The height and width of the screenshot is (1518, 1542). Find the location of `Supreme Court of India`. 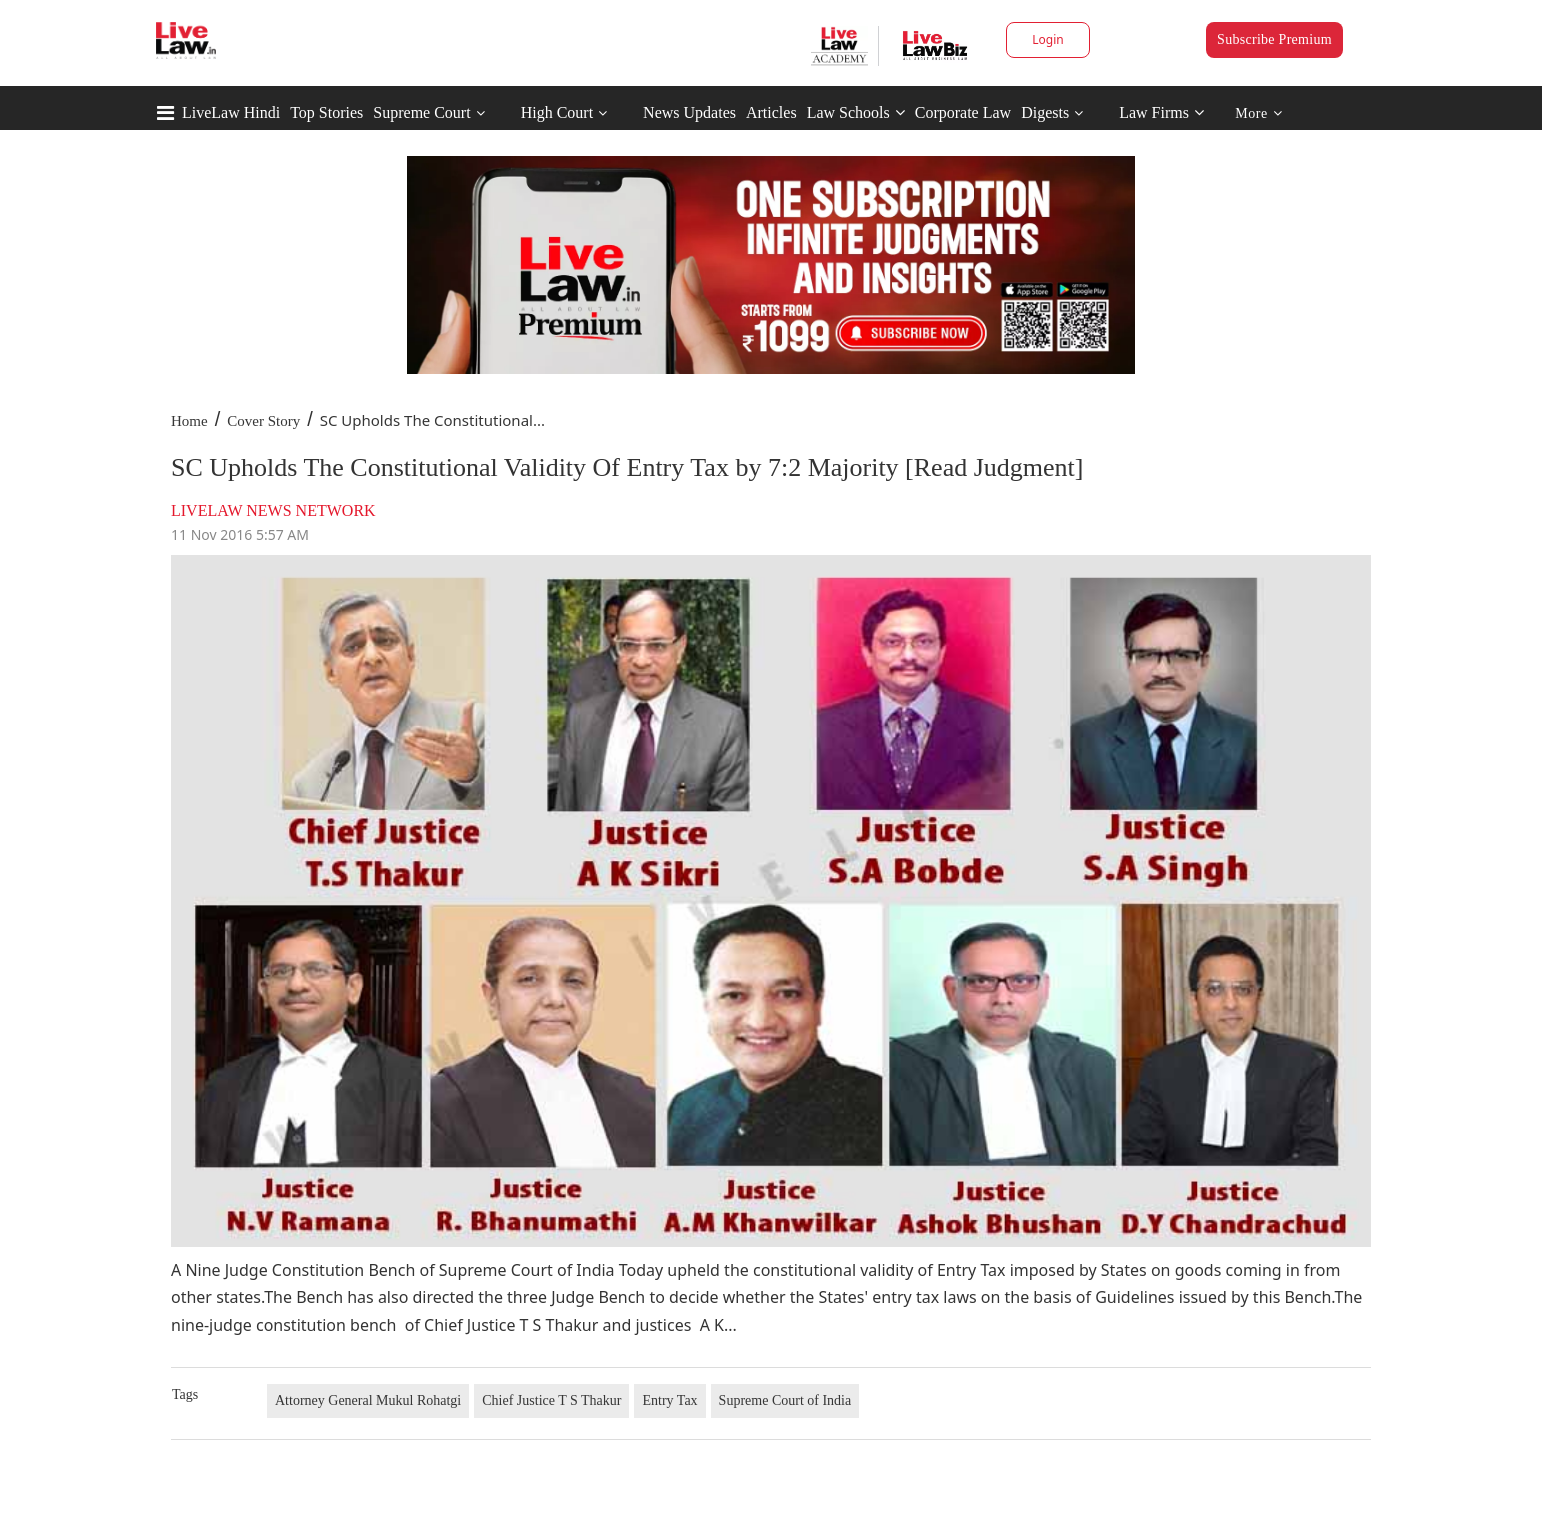

Supreme Court of India is located at coordinates (785, 1400).